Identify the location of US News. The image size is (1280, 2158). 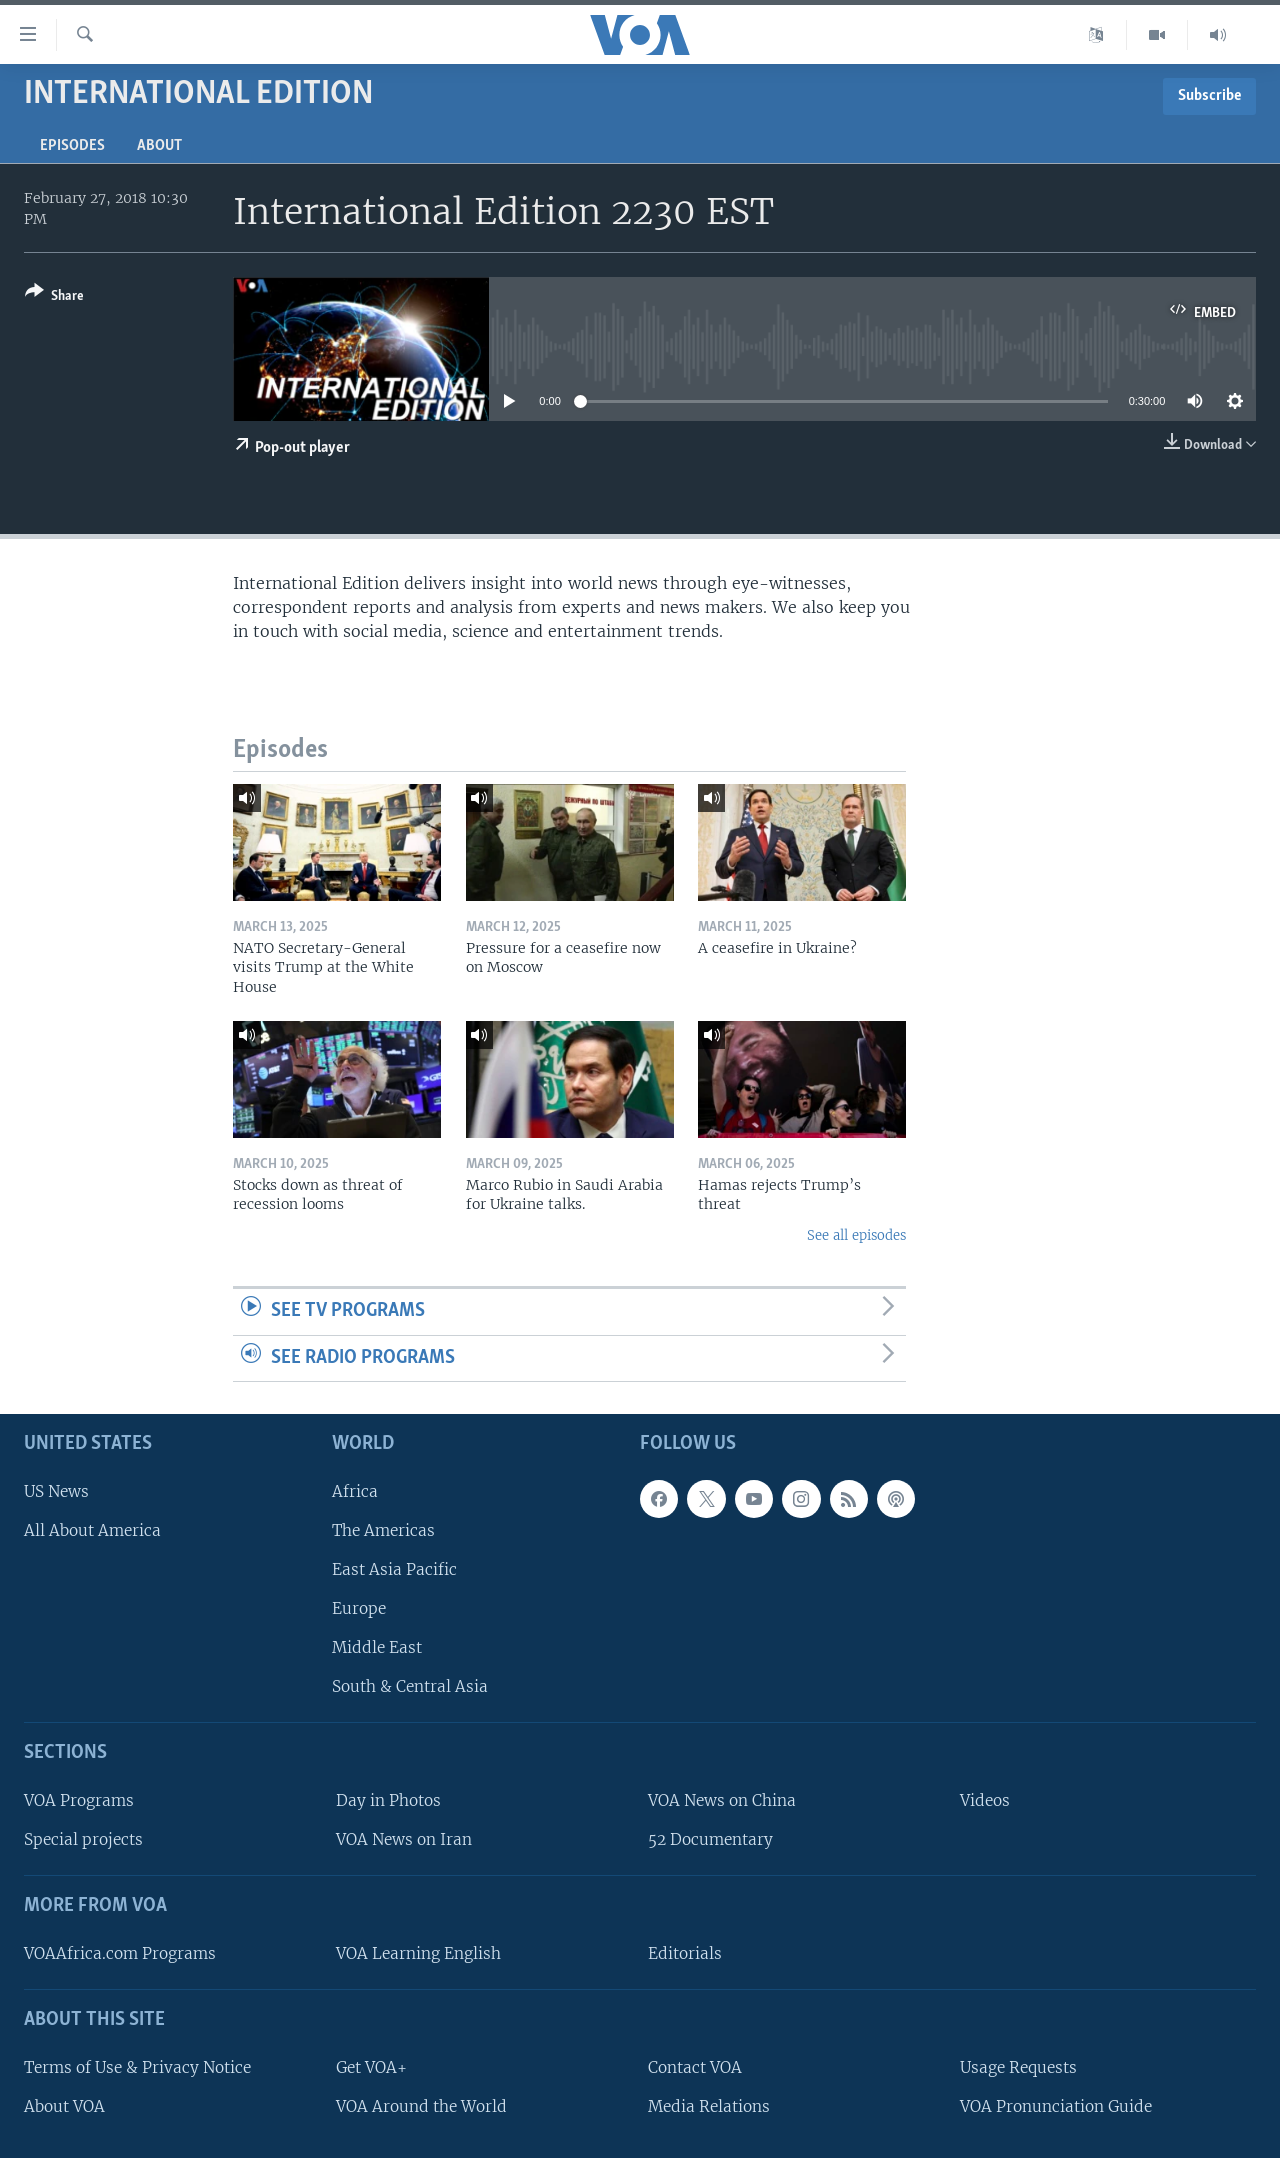
(56, 1491).